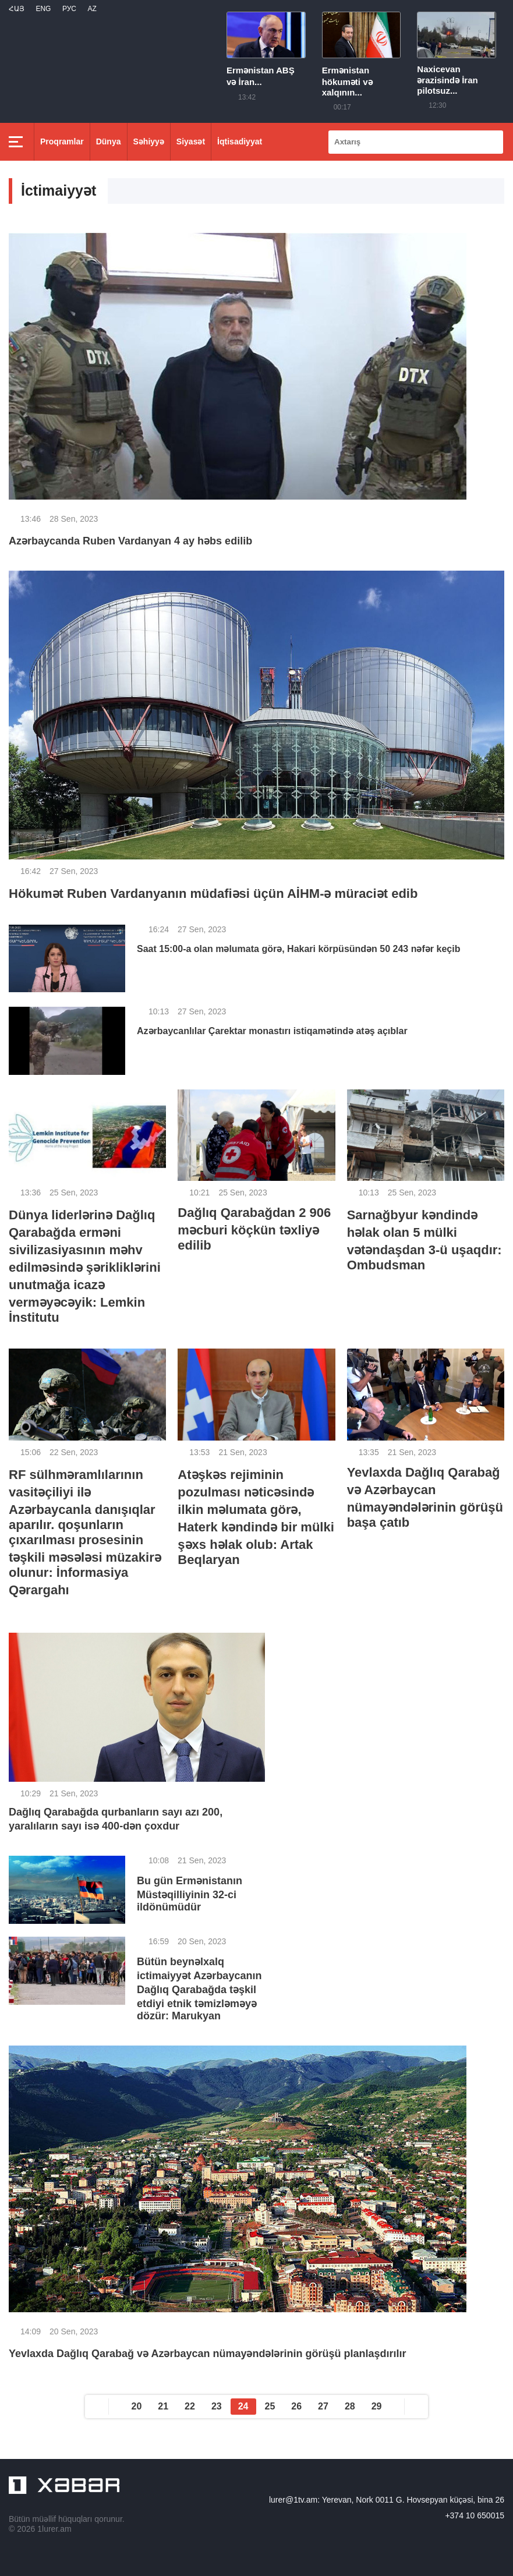 The image size is (513, 2576). What do you see at coordinates (16, 9) in the screenshot?
I see `Հայ` at bounding box center [16, 9].